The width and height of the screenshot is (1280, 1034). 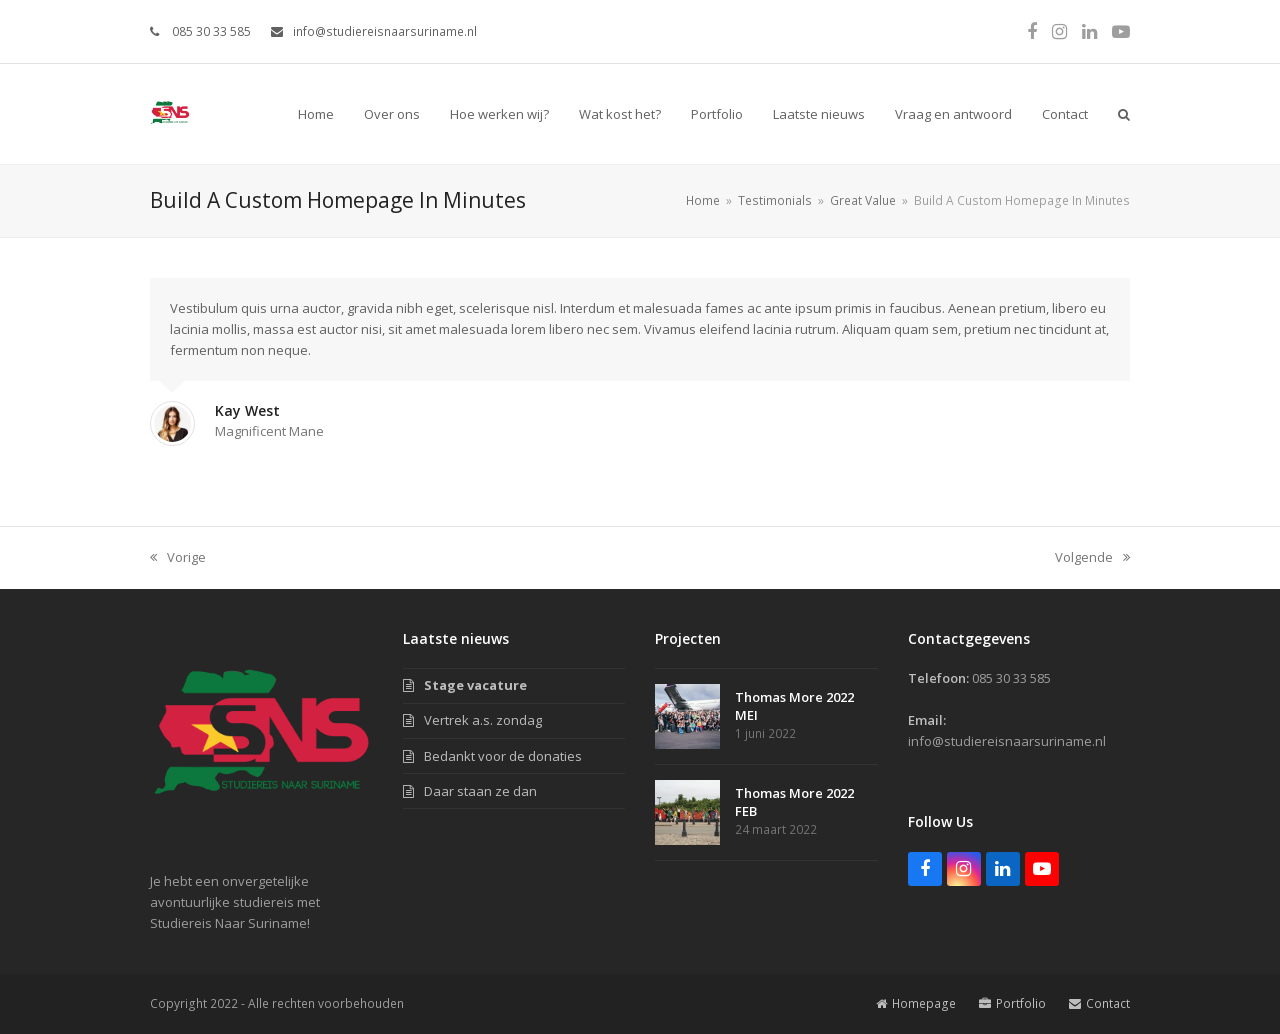 What do you see at coordinates (503, 756) in the screenshot?
I see `Bedankt voor de donaties` at bounding box center [503, 756].